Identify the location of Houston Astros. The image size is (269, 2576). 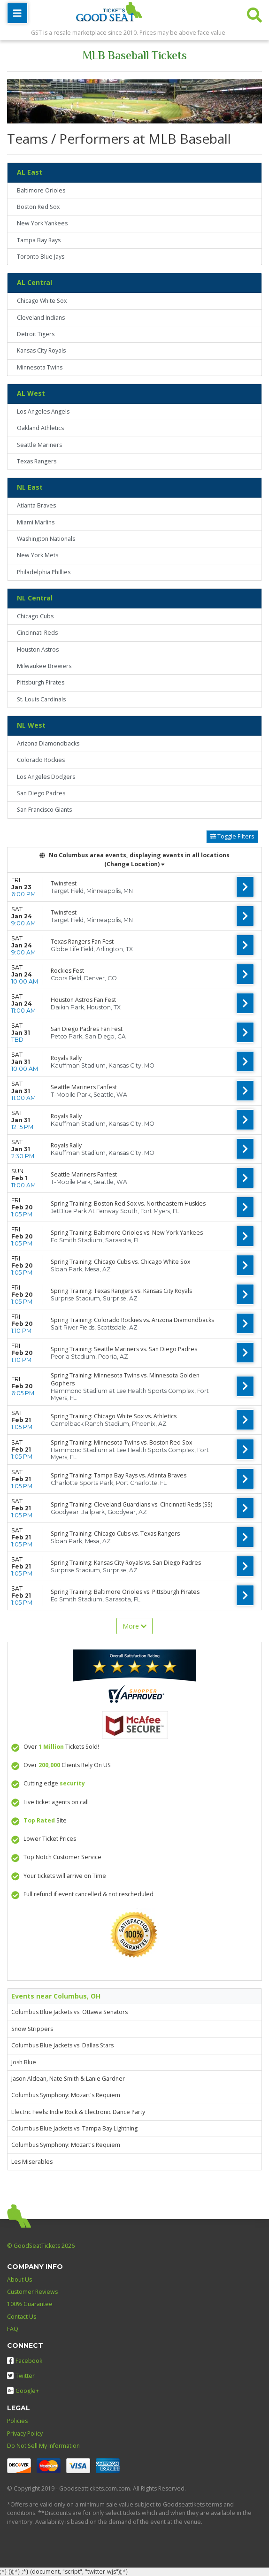
(38, 650).